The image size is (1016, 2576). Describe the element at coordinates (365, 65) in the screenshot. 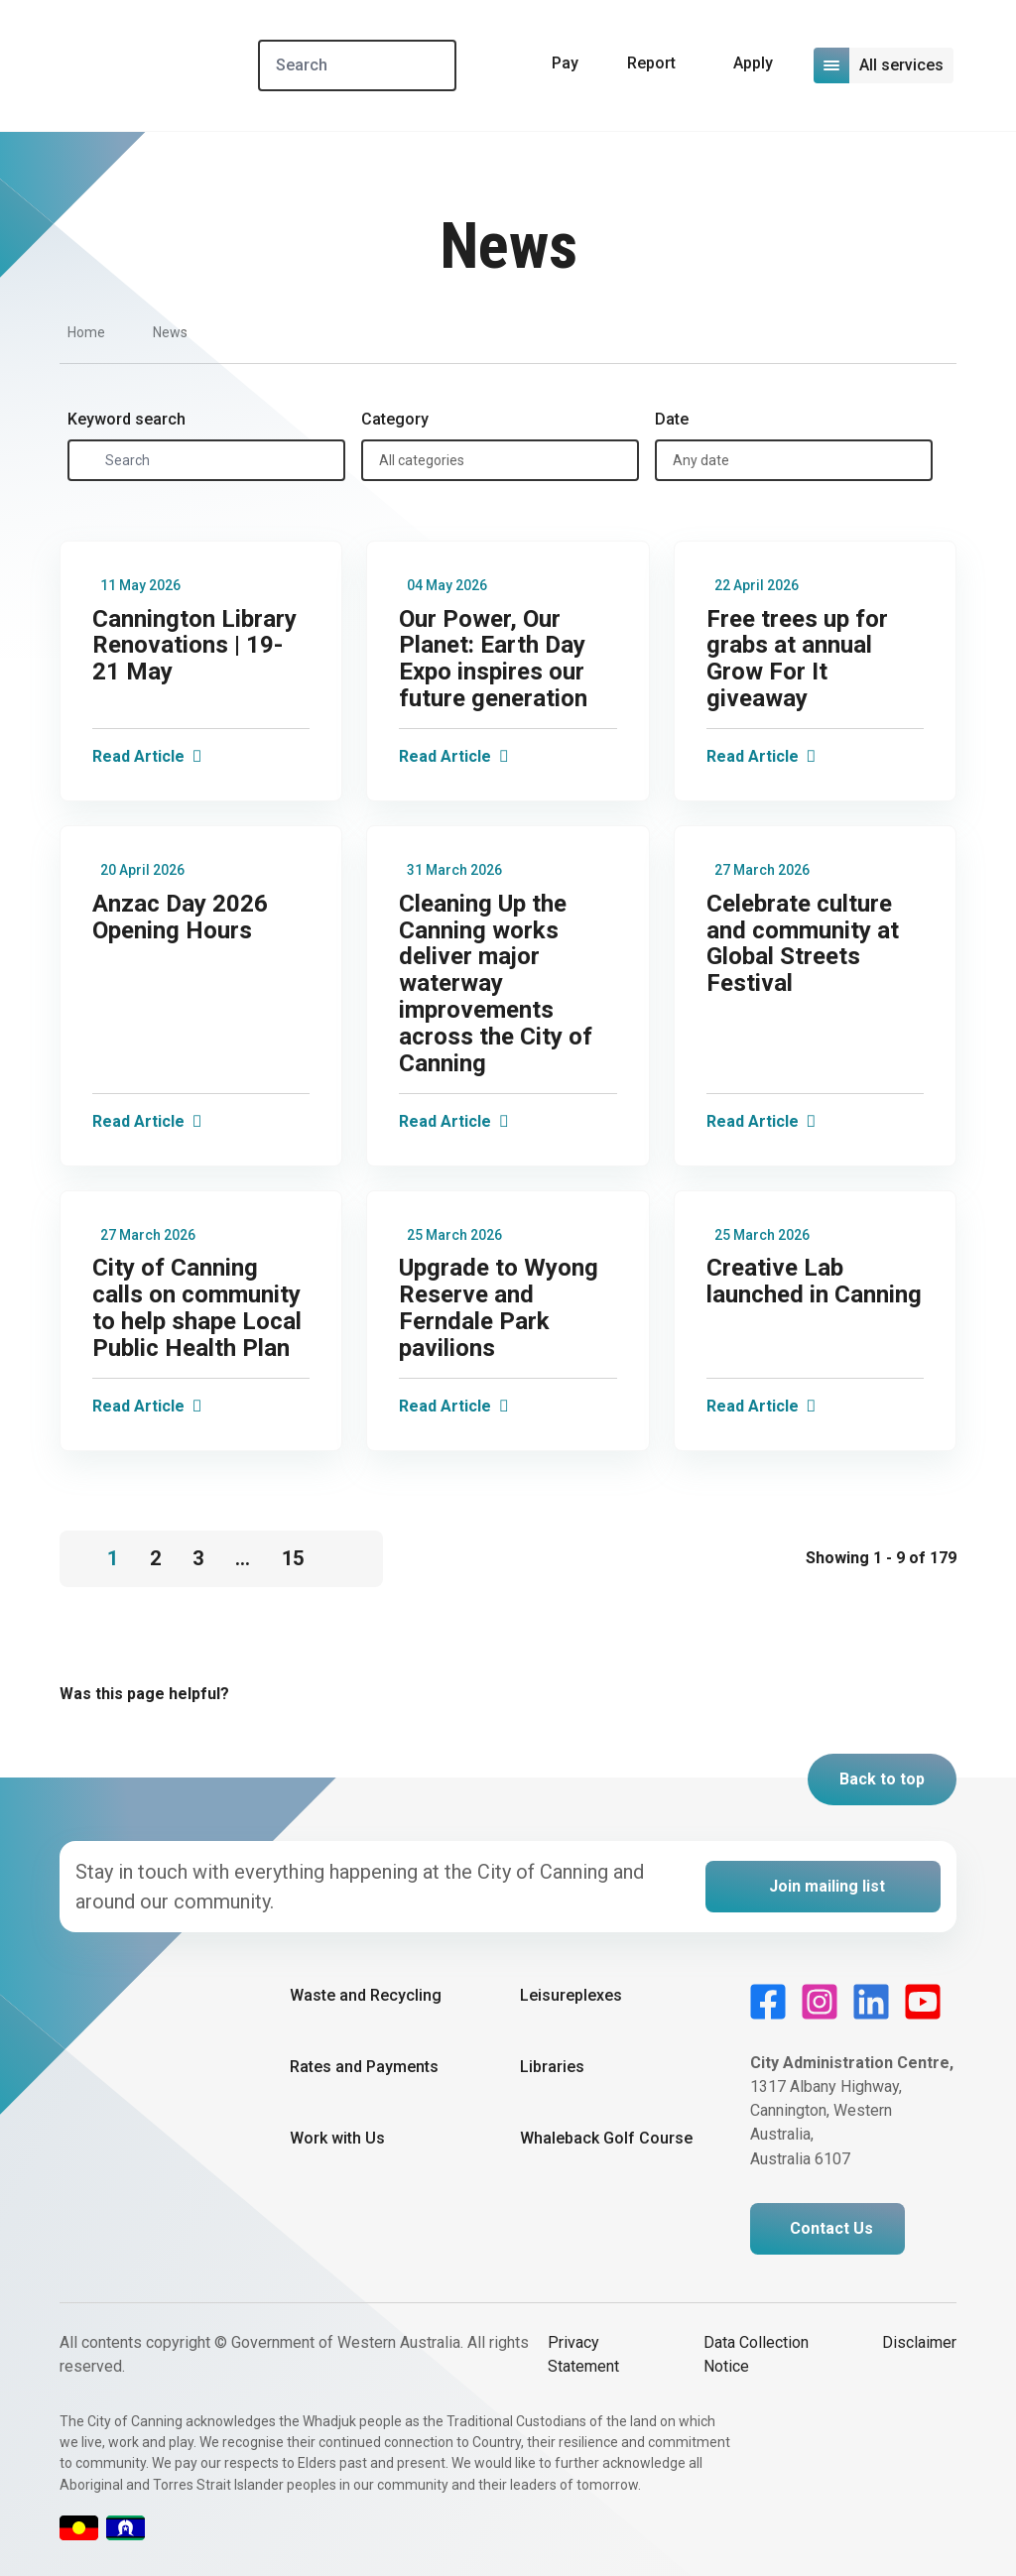

I see `[Search]` at that location.